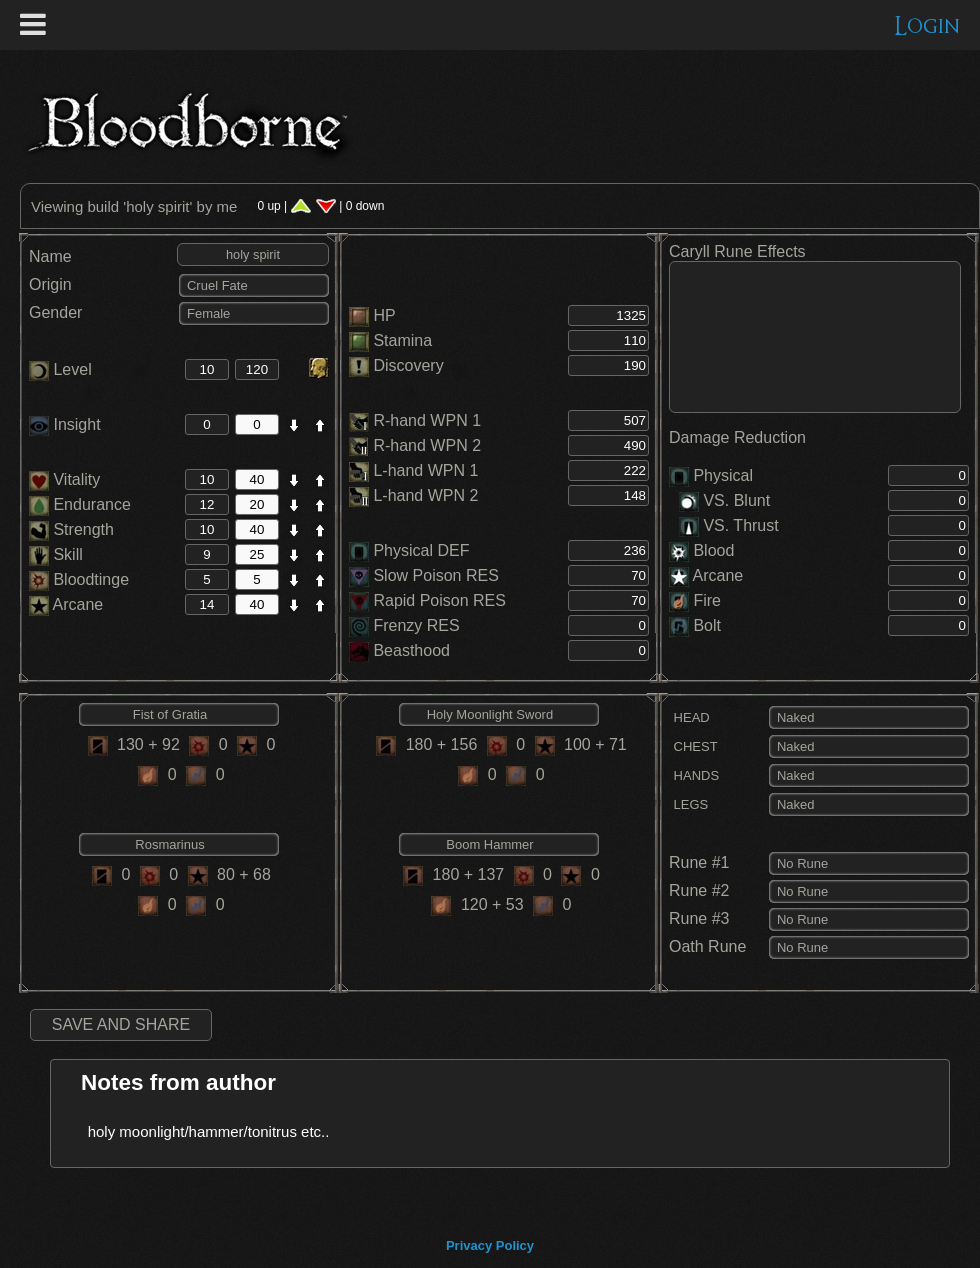 Image resolution: width=980 pixels, height=1268 pixels. What do you see at coordinates (66, 604) in the screenshot?
I see `Arcane` at bounding box center [66, 604].